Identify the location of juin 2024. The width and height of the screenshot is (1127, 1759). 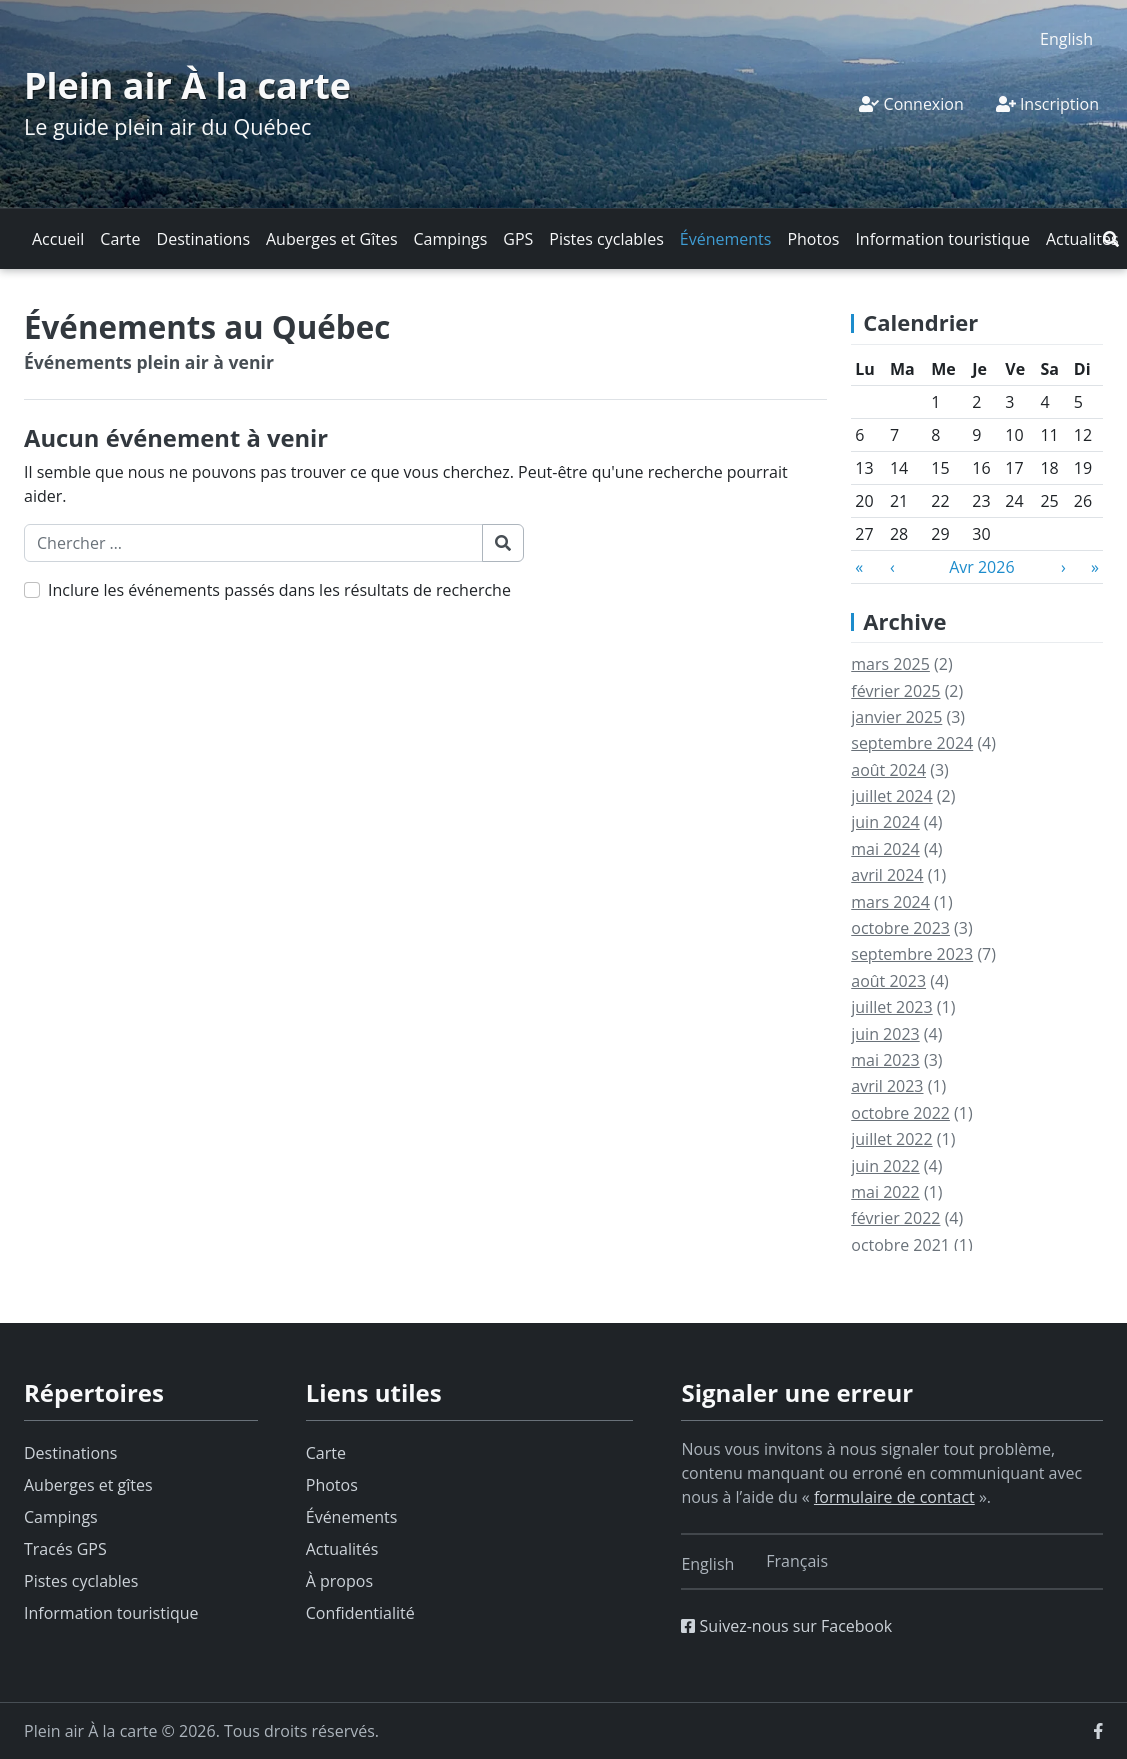
(885, 822).